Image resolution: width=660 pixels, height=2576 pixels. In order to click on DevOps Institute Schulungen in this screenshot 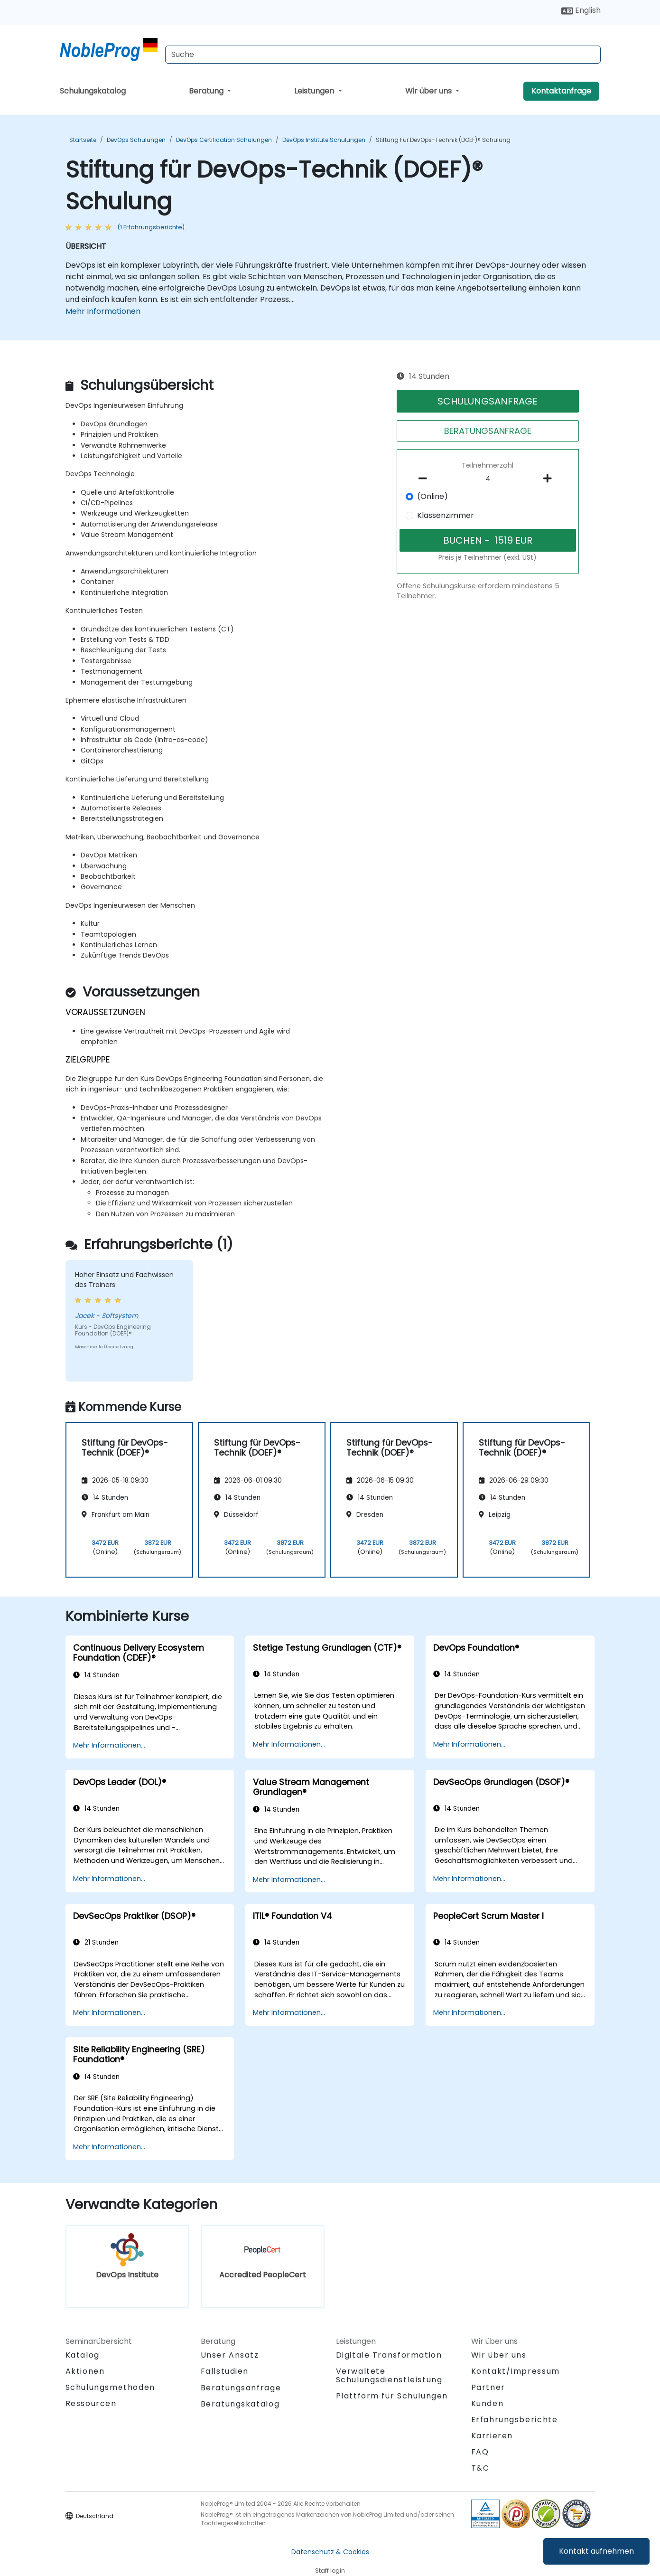, I will do `click(323, 140)`.